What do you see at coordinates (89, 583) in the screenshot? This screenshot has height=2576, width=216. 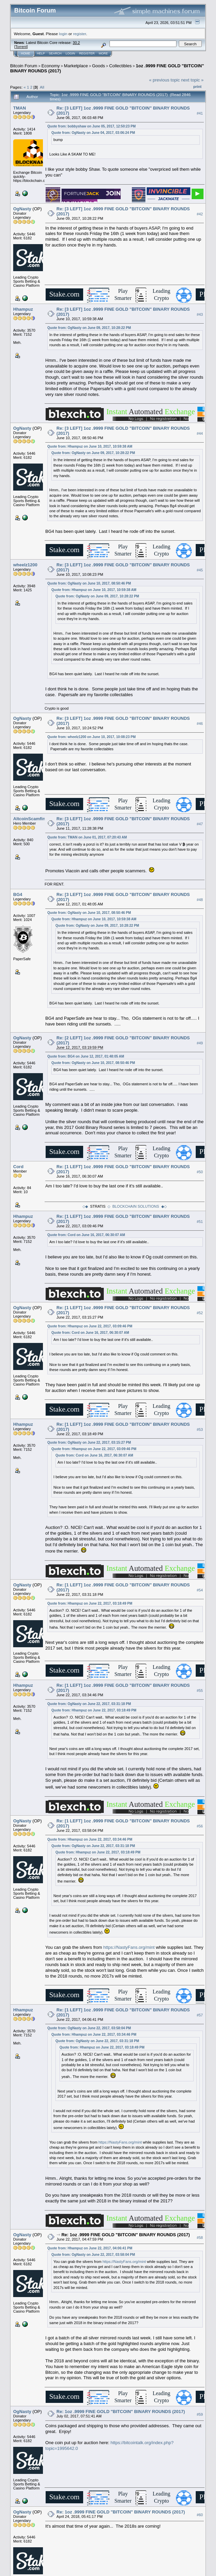 I see `Quote from: OgNasty on June 10, 2017, 08:50:46 PM` at bounding box center [89, 583].